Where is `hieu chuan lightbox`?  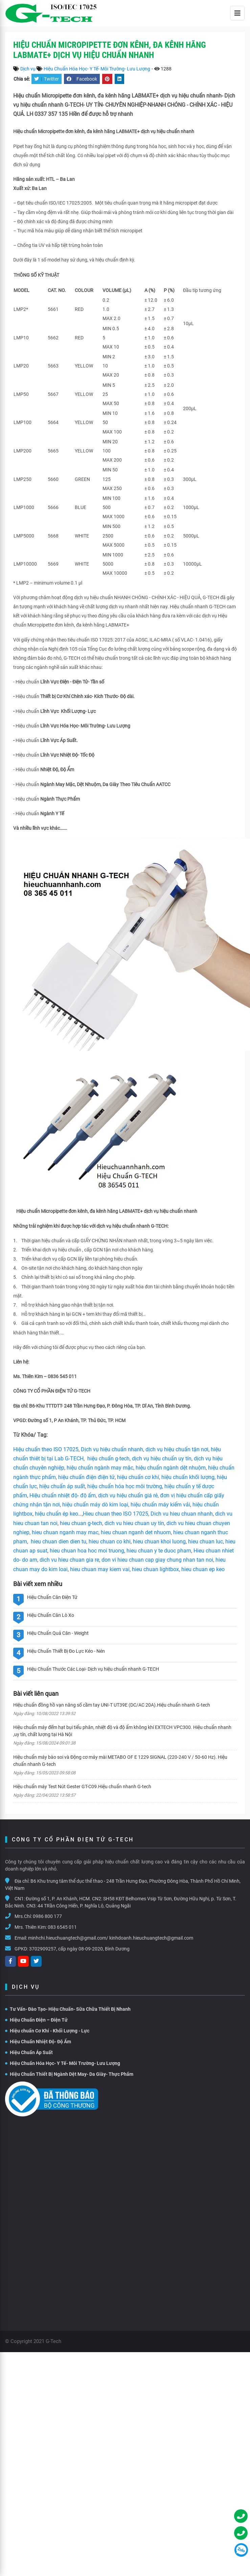
hieu chuan lightbox is located at coordinates (155, 1569).